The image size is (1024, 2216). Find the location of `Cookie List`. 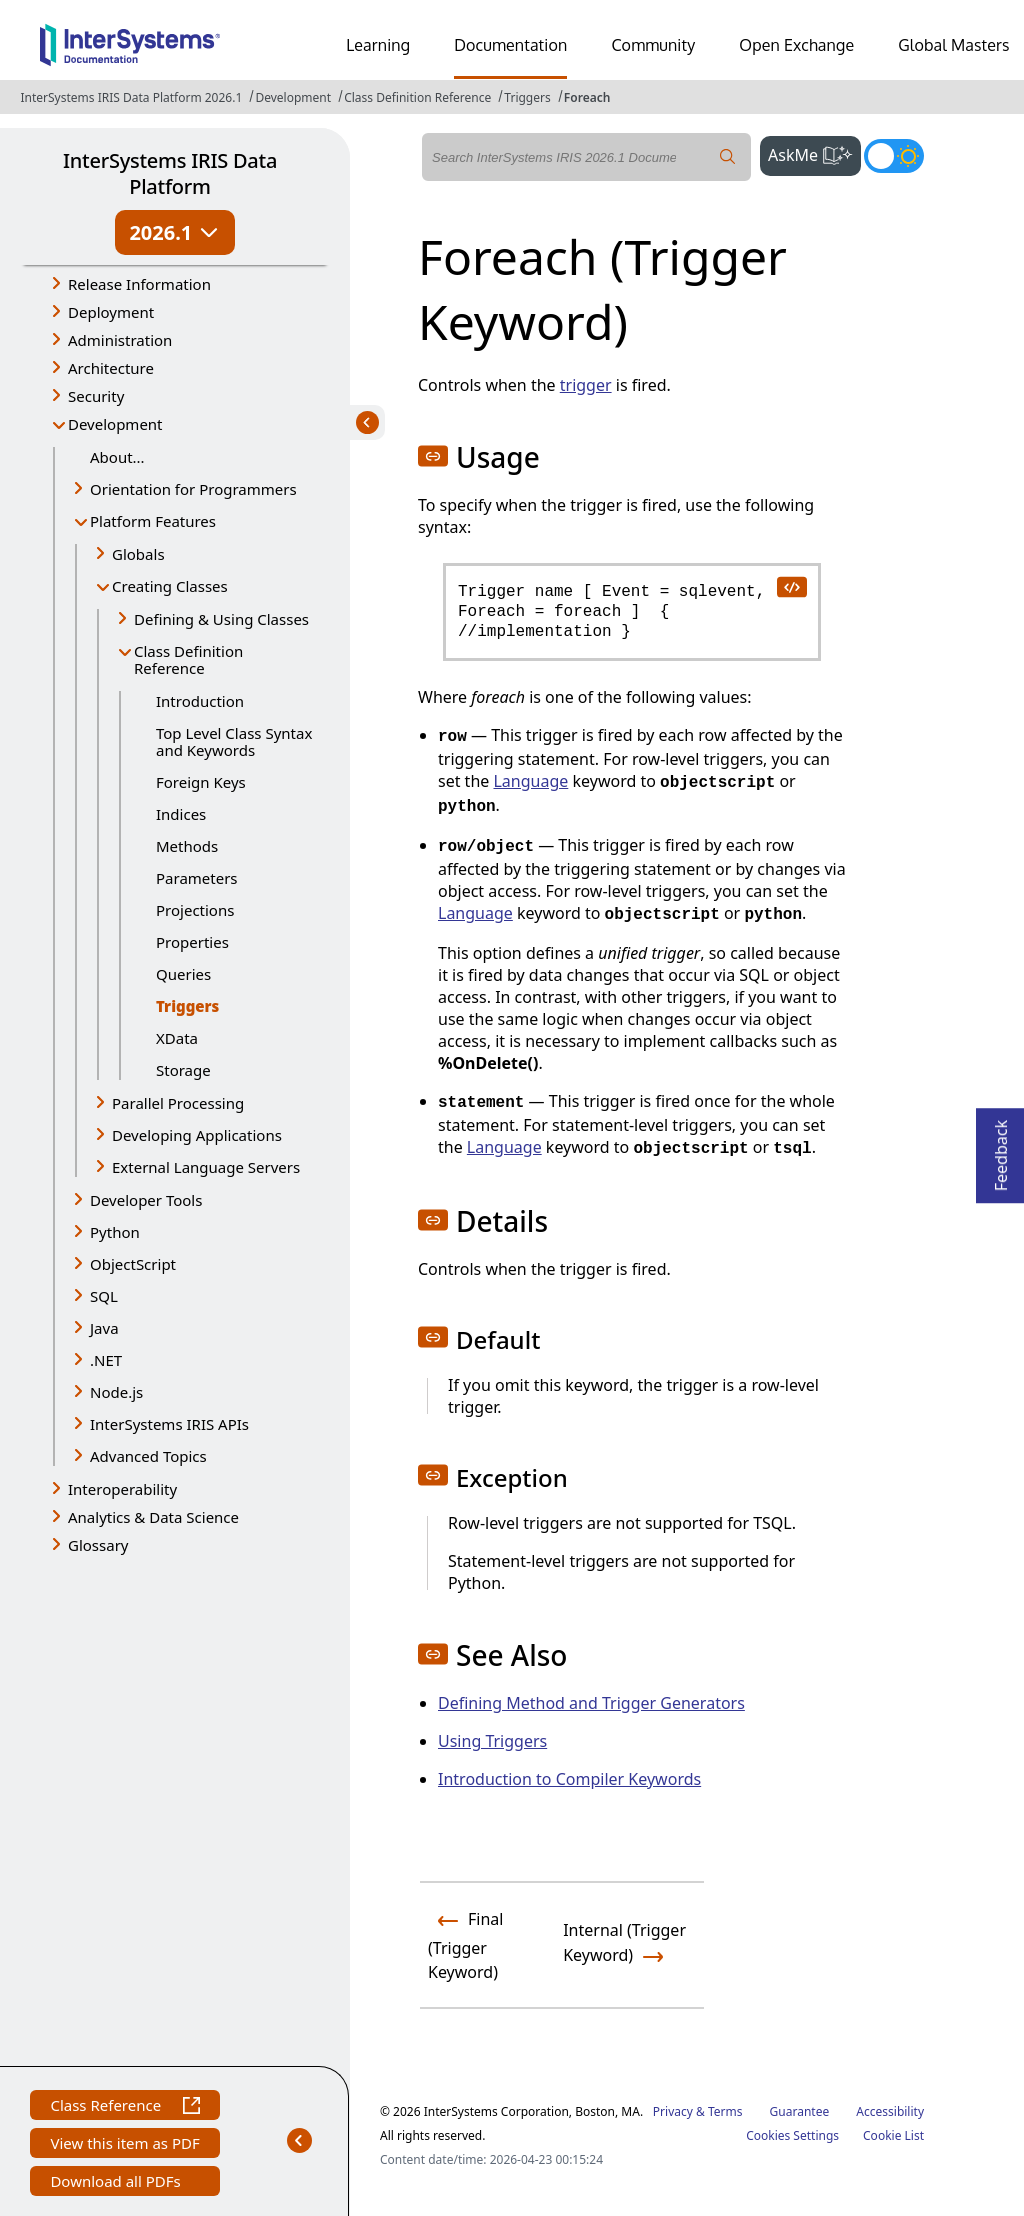

Cookie List is located at coordinates (893, 2135).